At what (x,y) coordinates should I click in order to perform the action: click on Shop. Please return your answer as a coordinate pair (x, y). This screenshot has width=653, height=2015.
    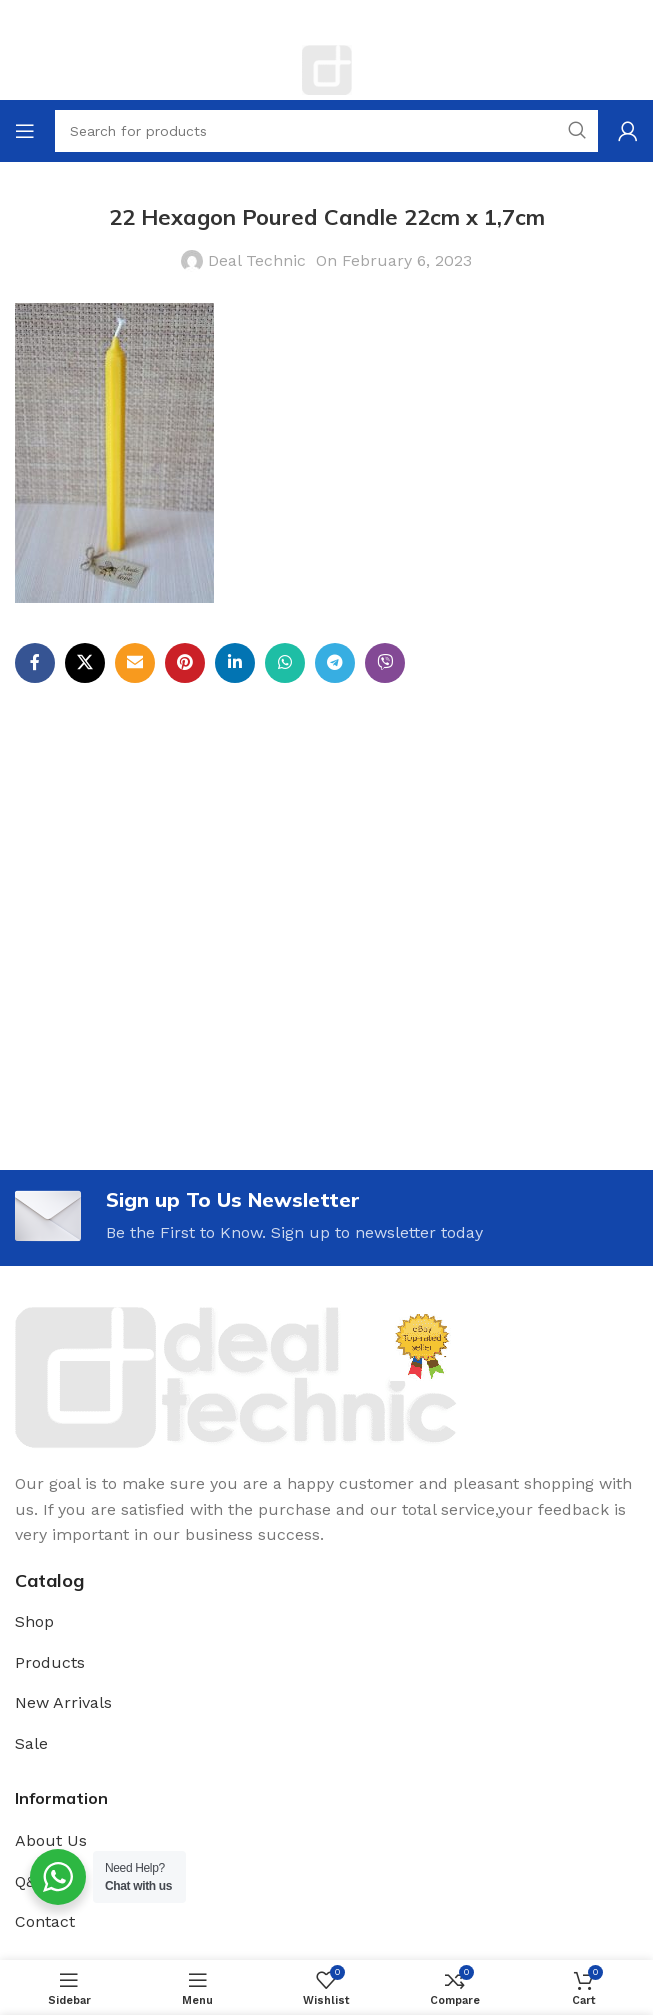
    Looking at the image, I should click on (34, 1621).